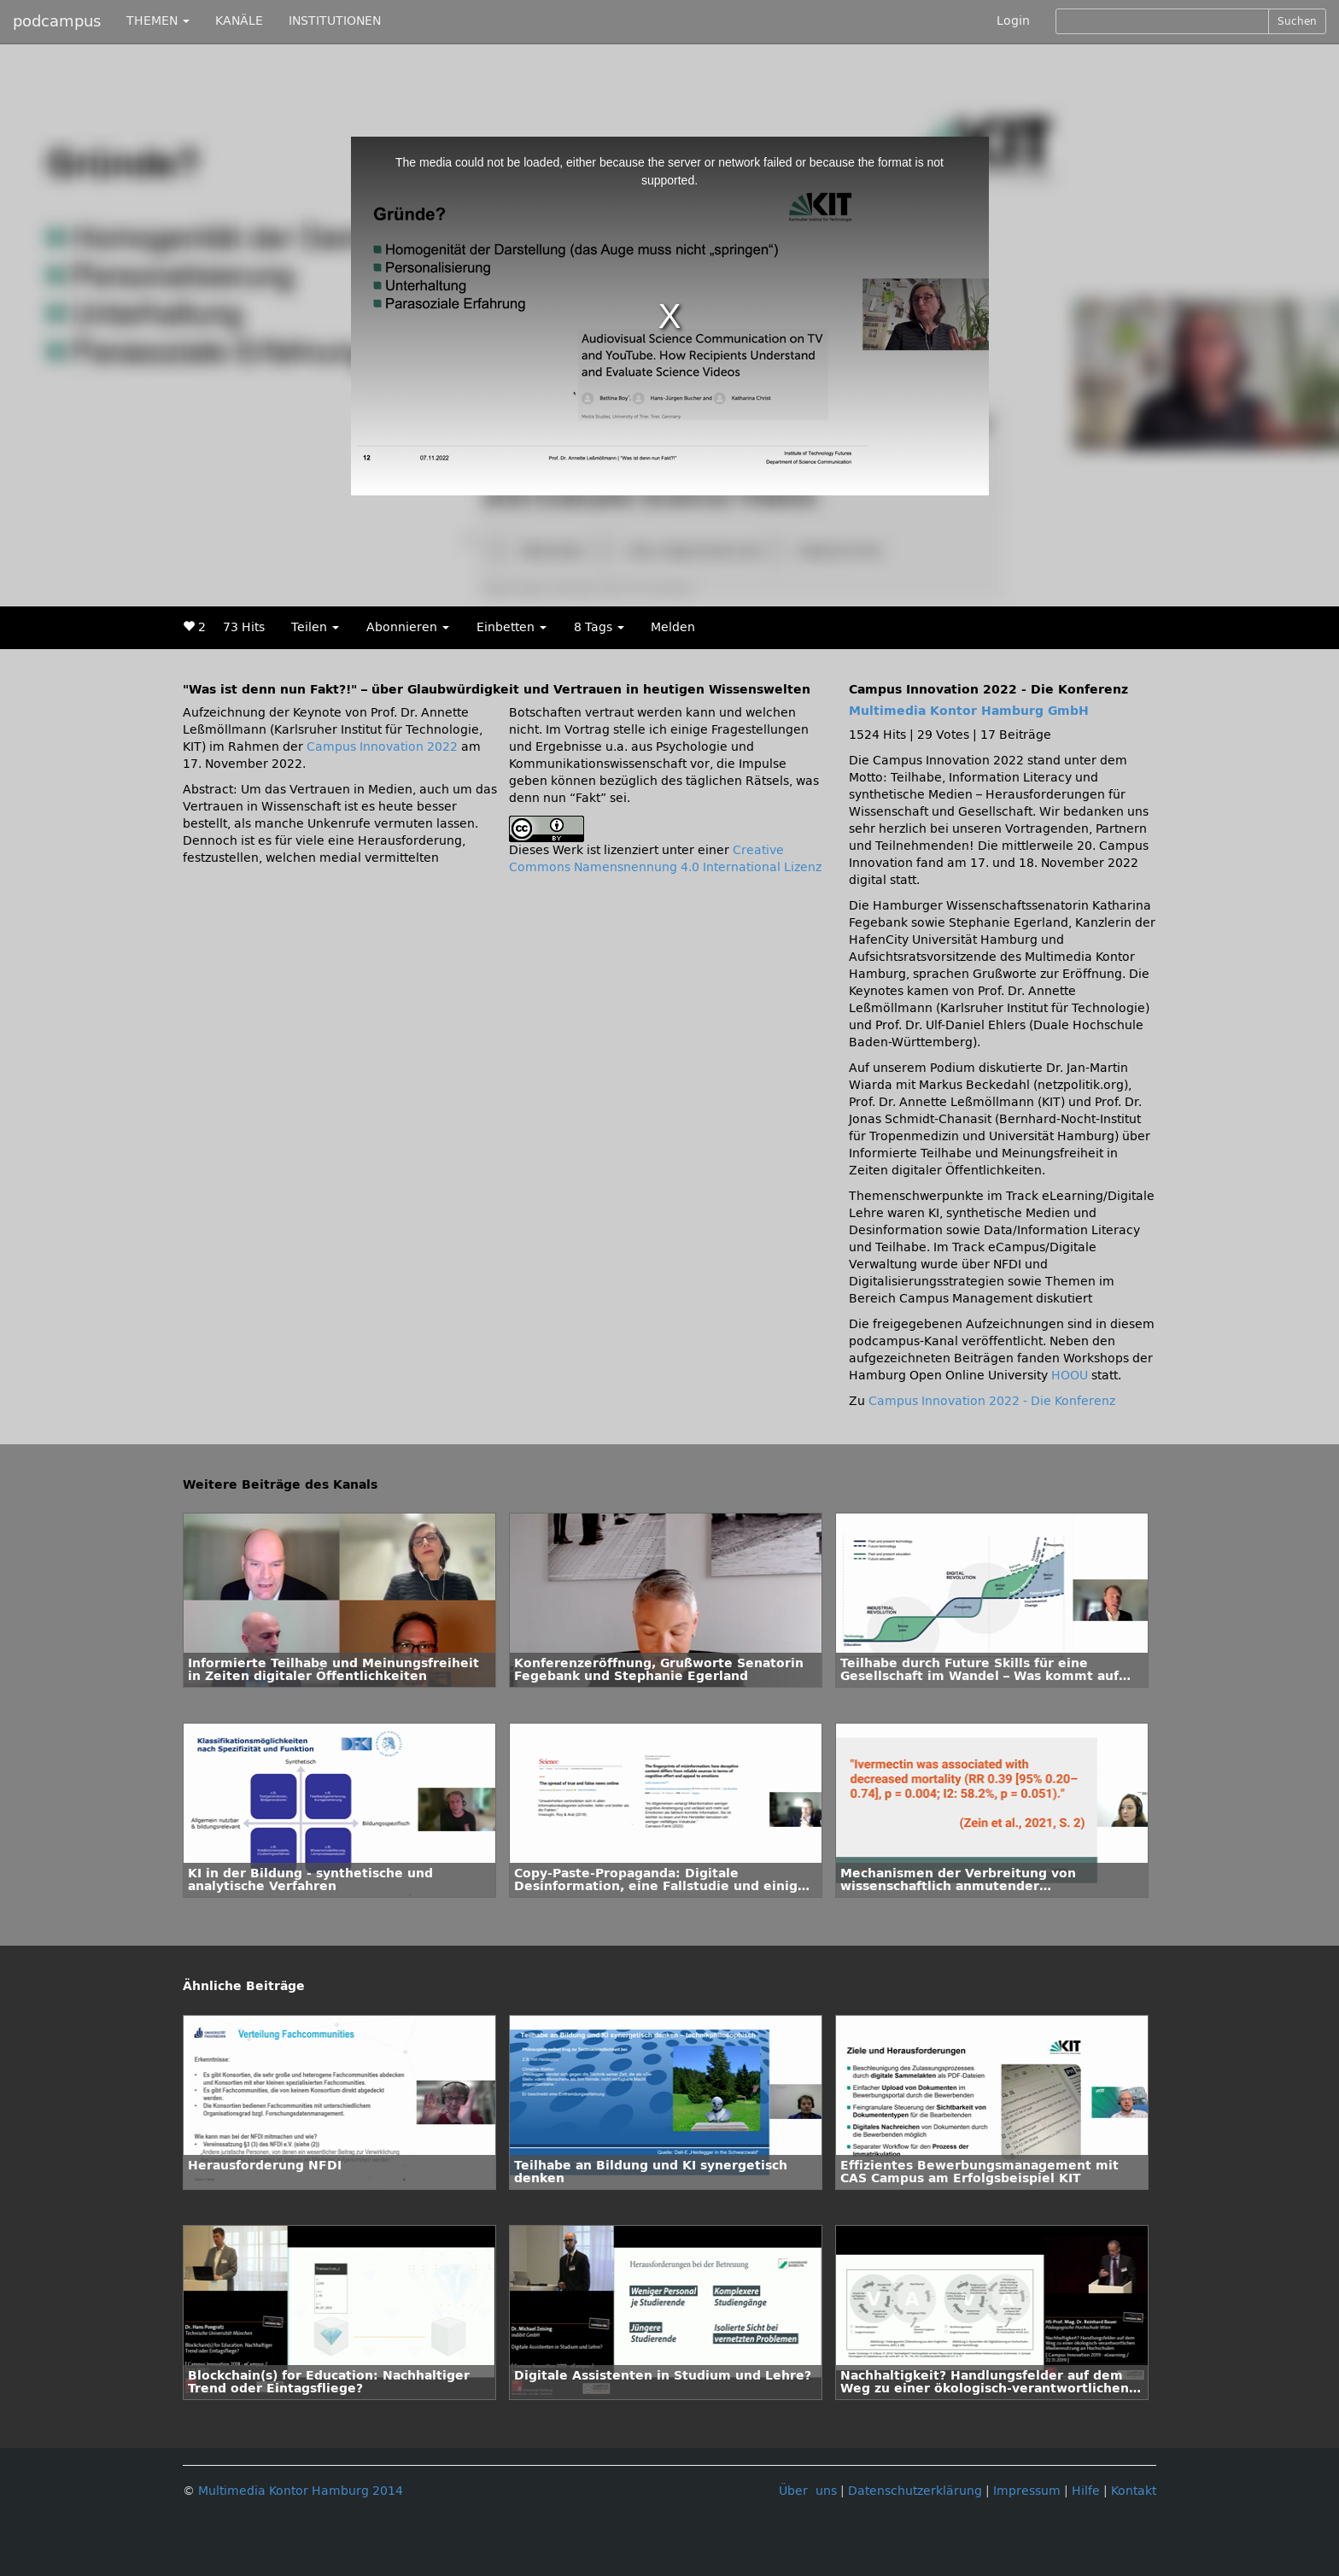  Describe the element at coordinates (1069, 1375) in the screenshot. I see `HOOU` at that location.